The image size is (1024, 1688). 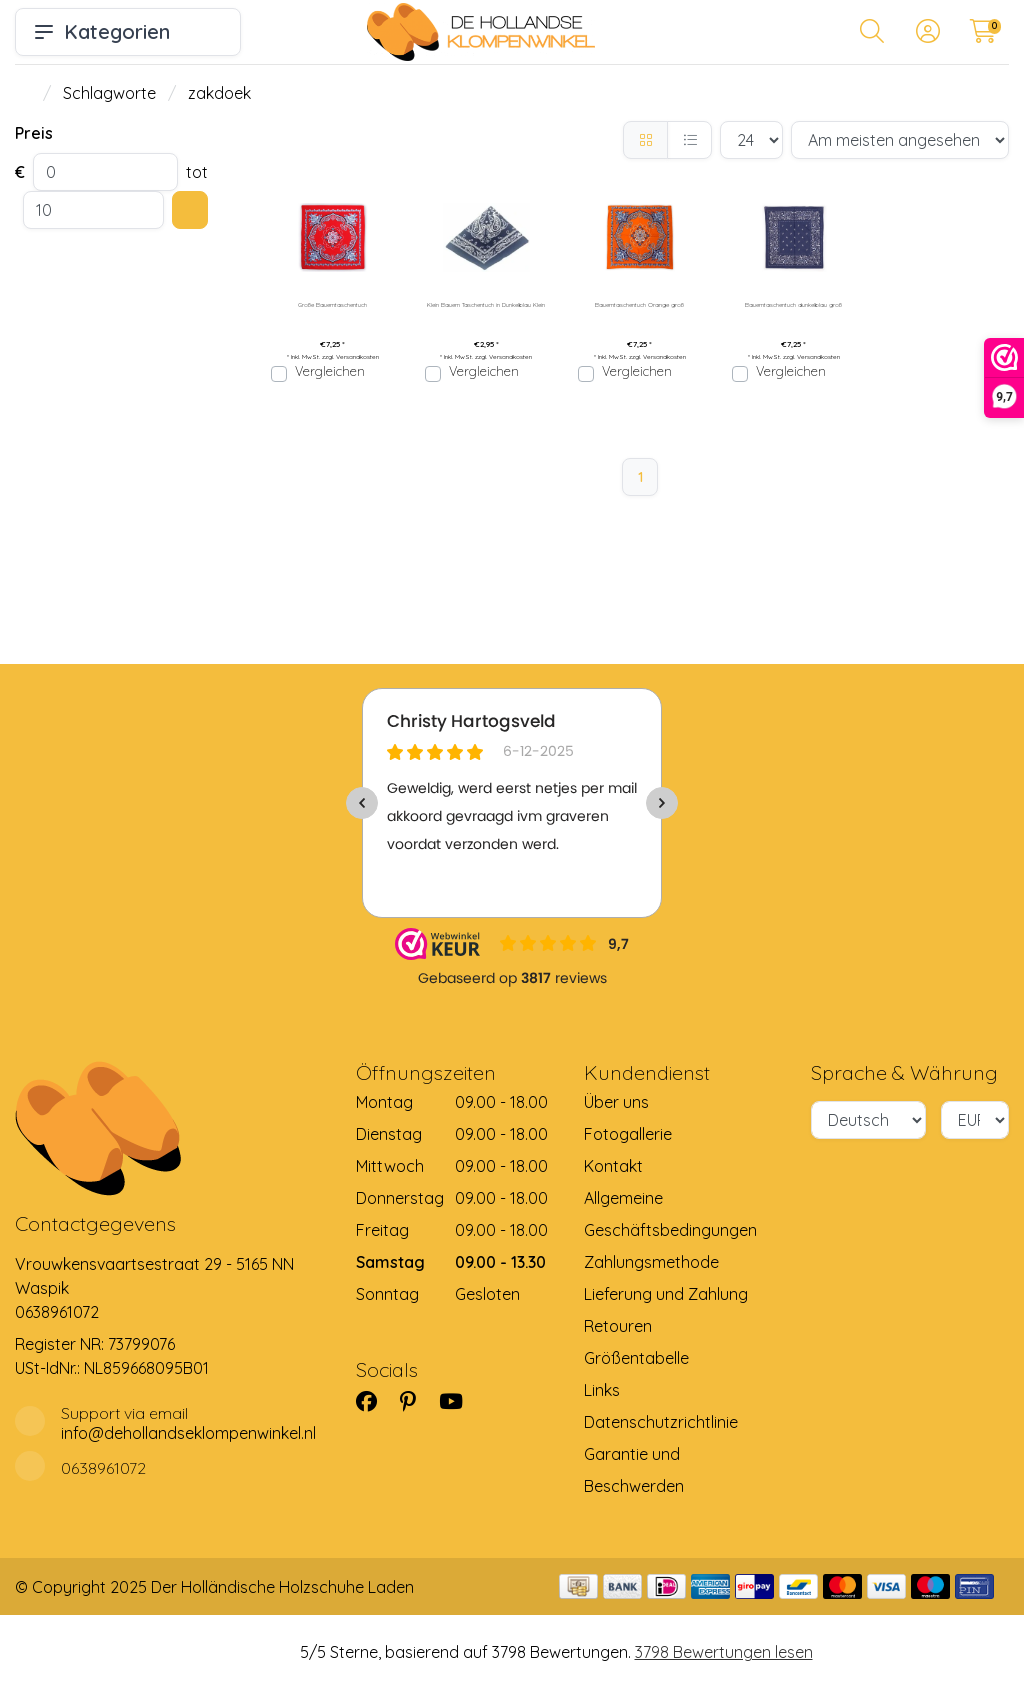 What do you see at coordinates (872, 35) in the screenshot?
I see `[button]` at bounding box center [872, 35].